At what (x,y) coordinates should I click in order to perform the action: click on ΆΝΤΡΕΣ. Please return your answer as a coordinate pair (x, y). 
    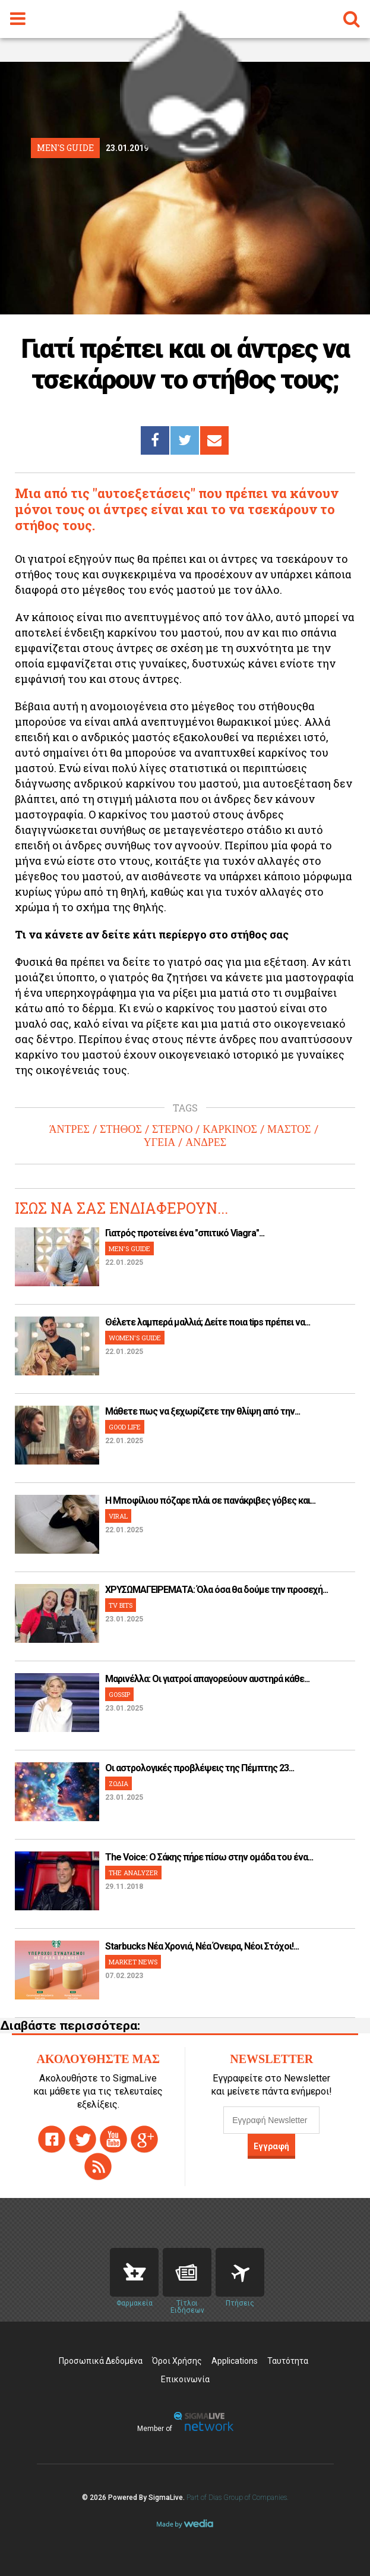
    Looking at the image, I should click on (69, 1129).